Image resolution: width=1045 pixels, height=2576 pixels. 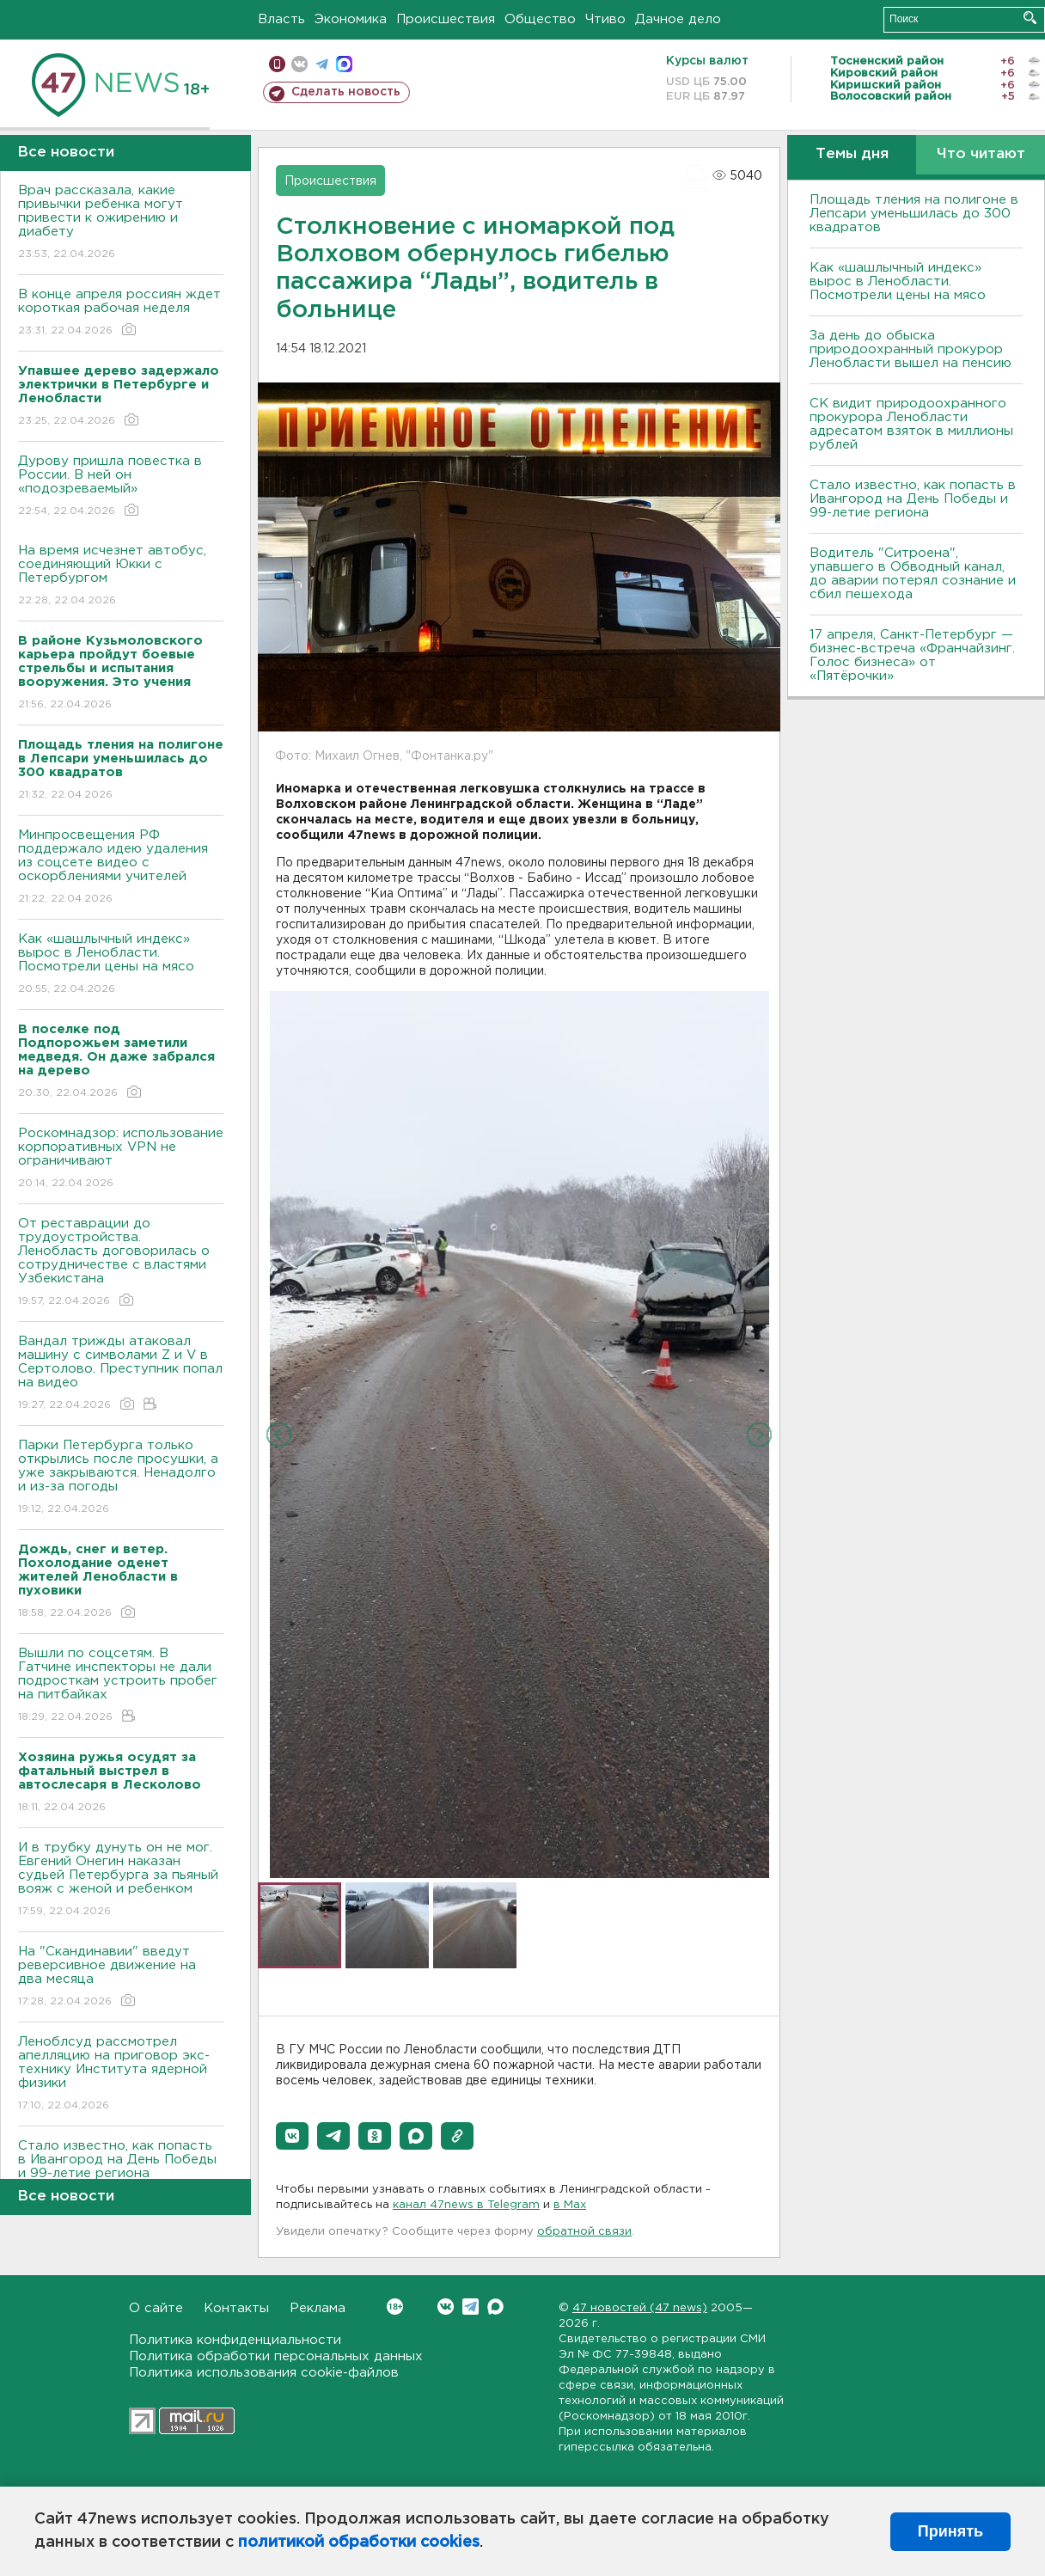 I want to click on Принять, so click(x=950, y=2531).